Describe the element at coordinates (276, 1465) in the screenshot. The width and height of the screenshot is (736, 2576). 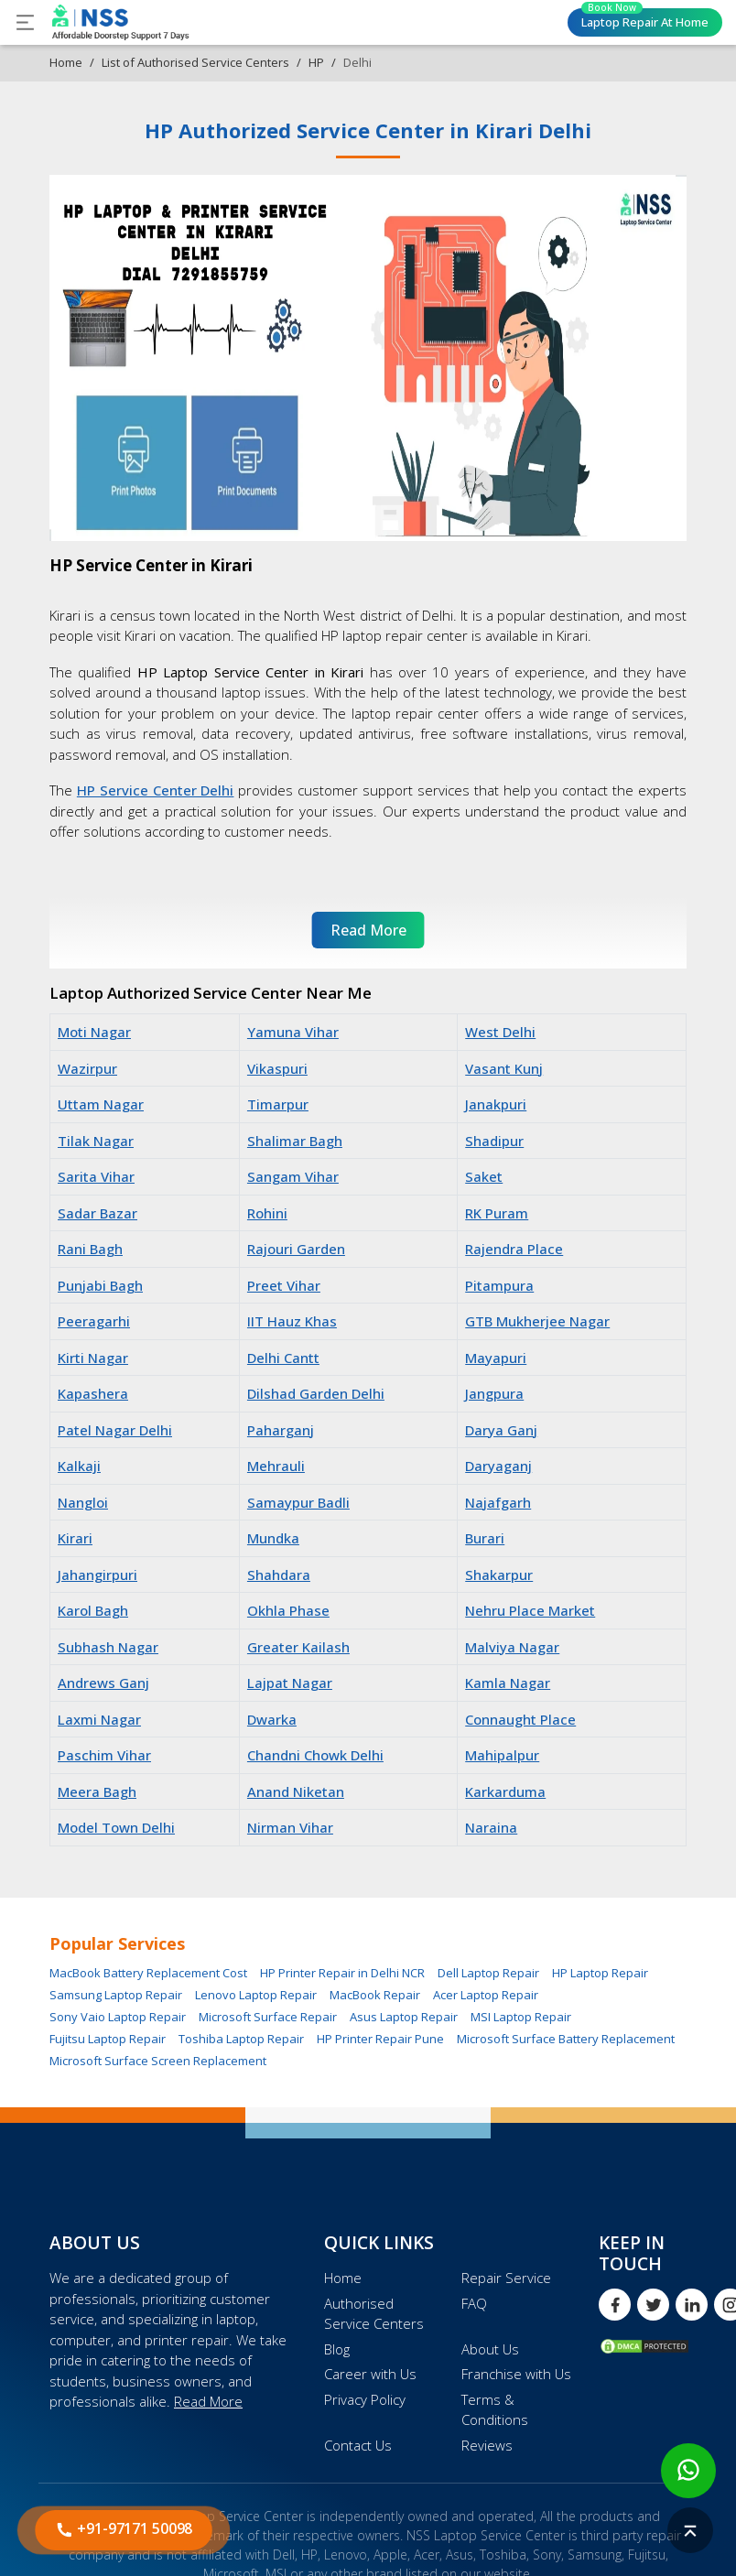
I see `Mehrauli` at that location.